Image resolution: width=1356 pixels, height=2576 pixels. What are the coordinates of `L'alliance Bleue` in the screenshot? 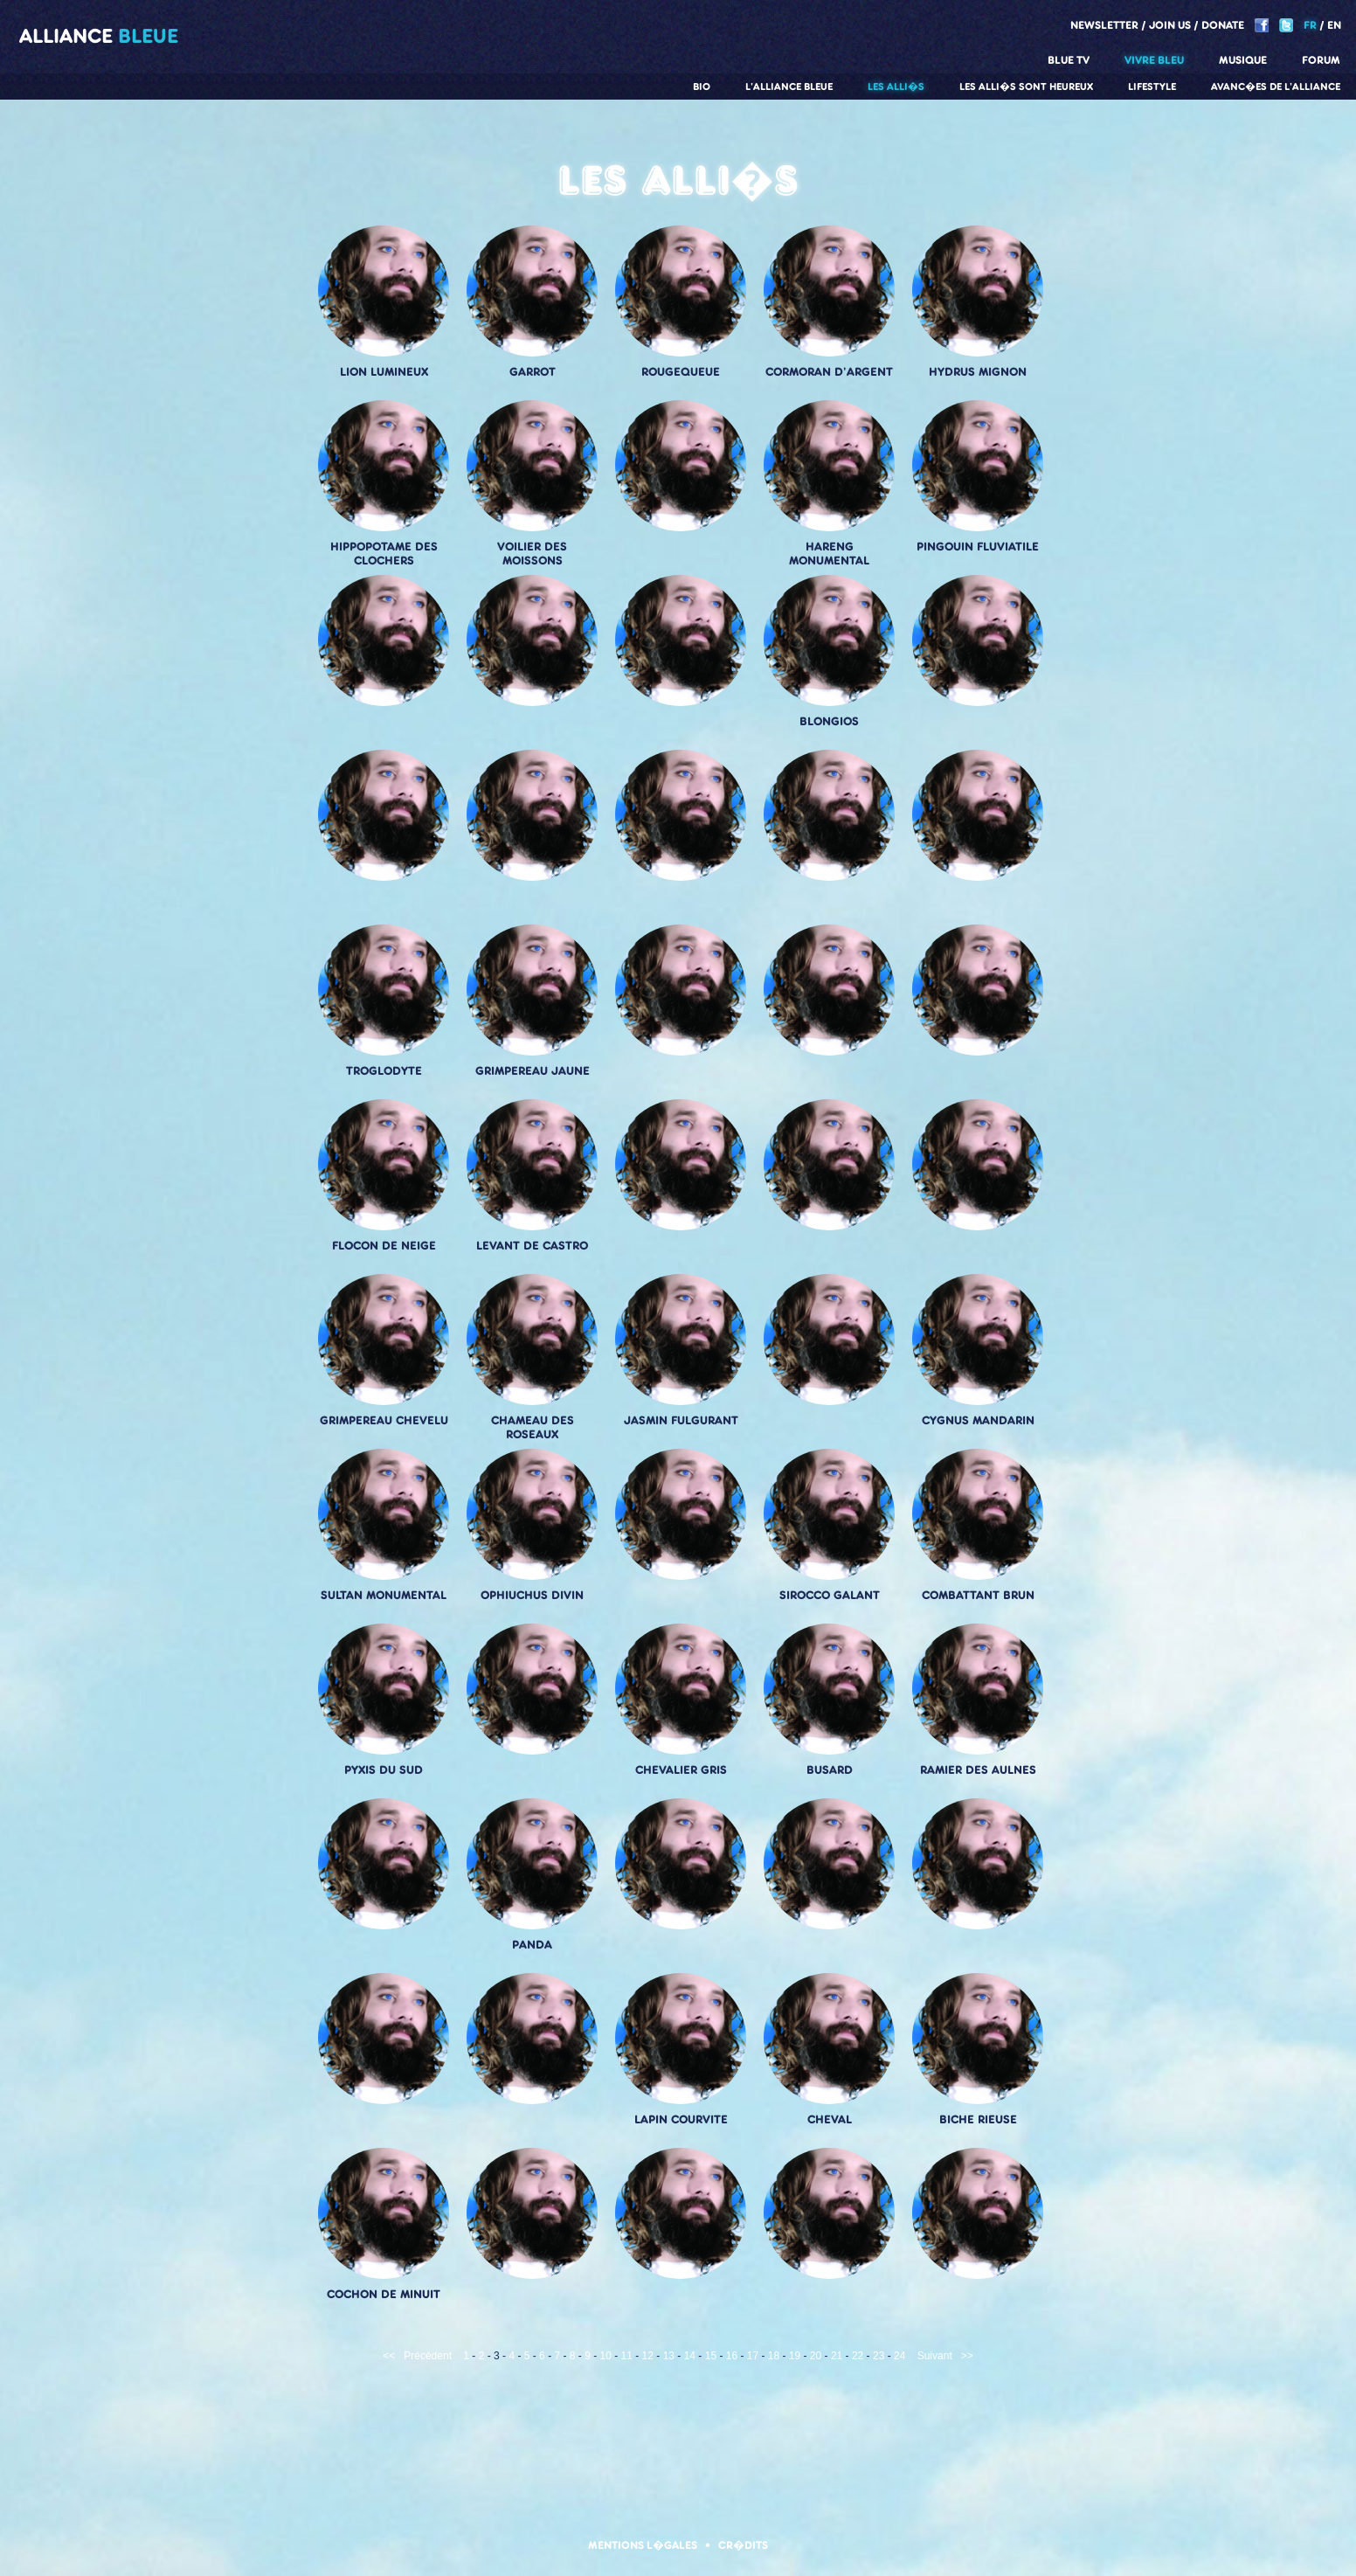 It's located at (789, 86).